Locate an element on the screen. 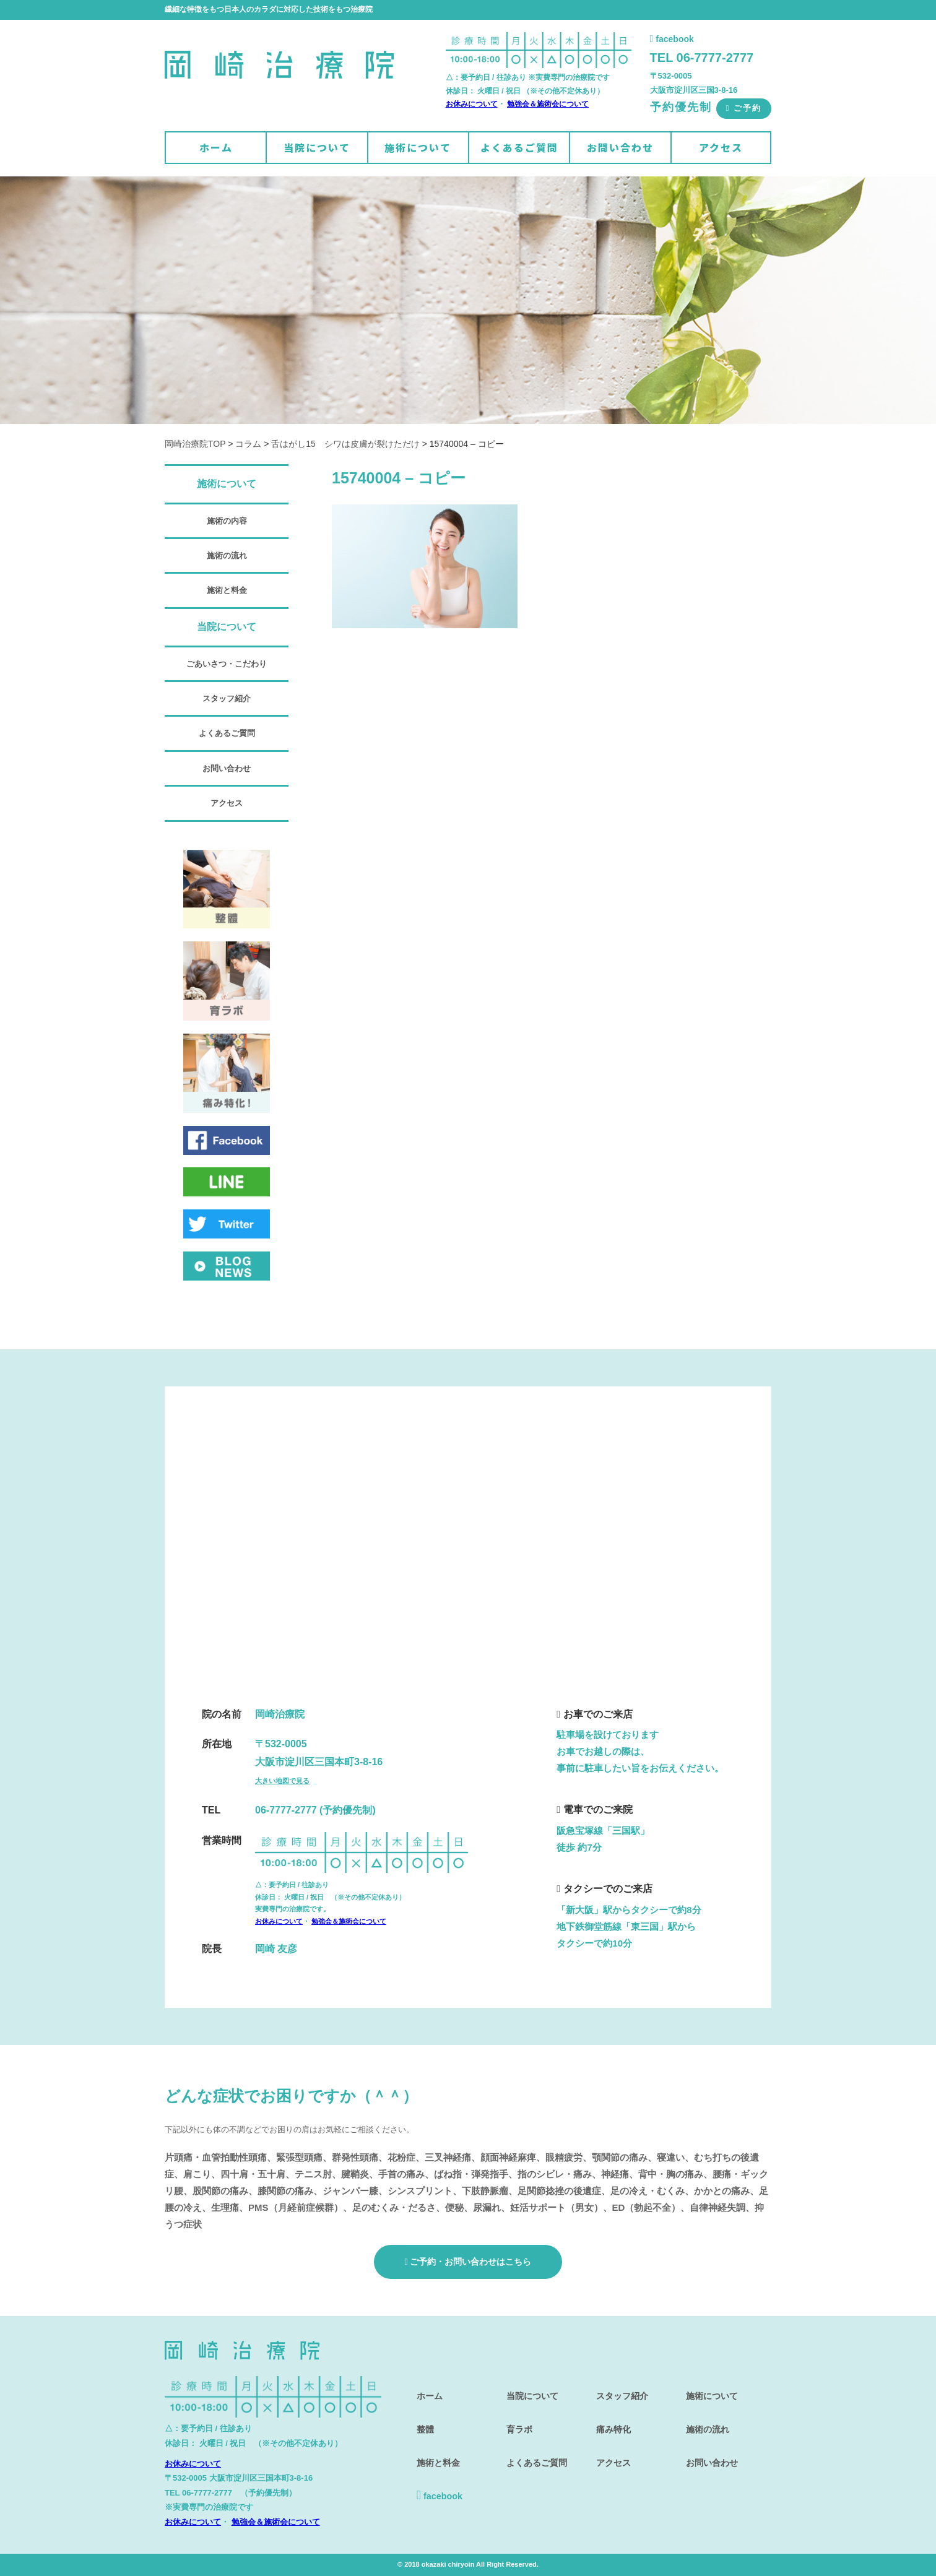 This screenshot has height=2576, width=936. facebook is located at coordinates (672, 39).